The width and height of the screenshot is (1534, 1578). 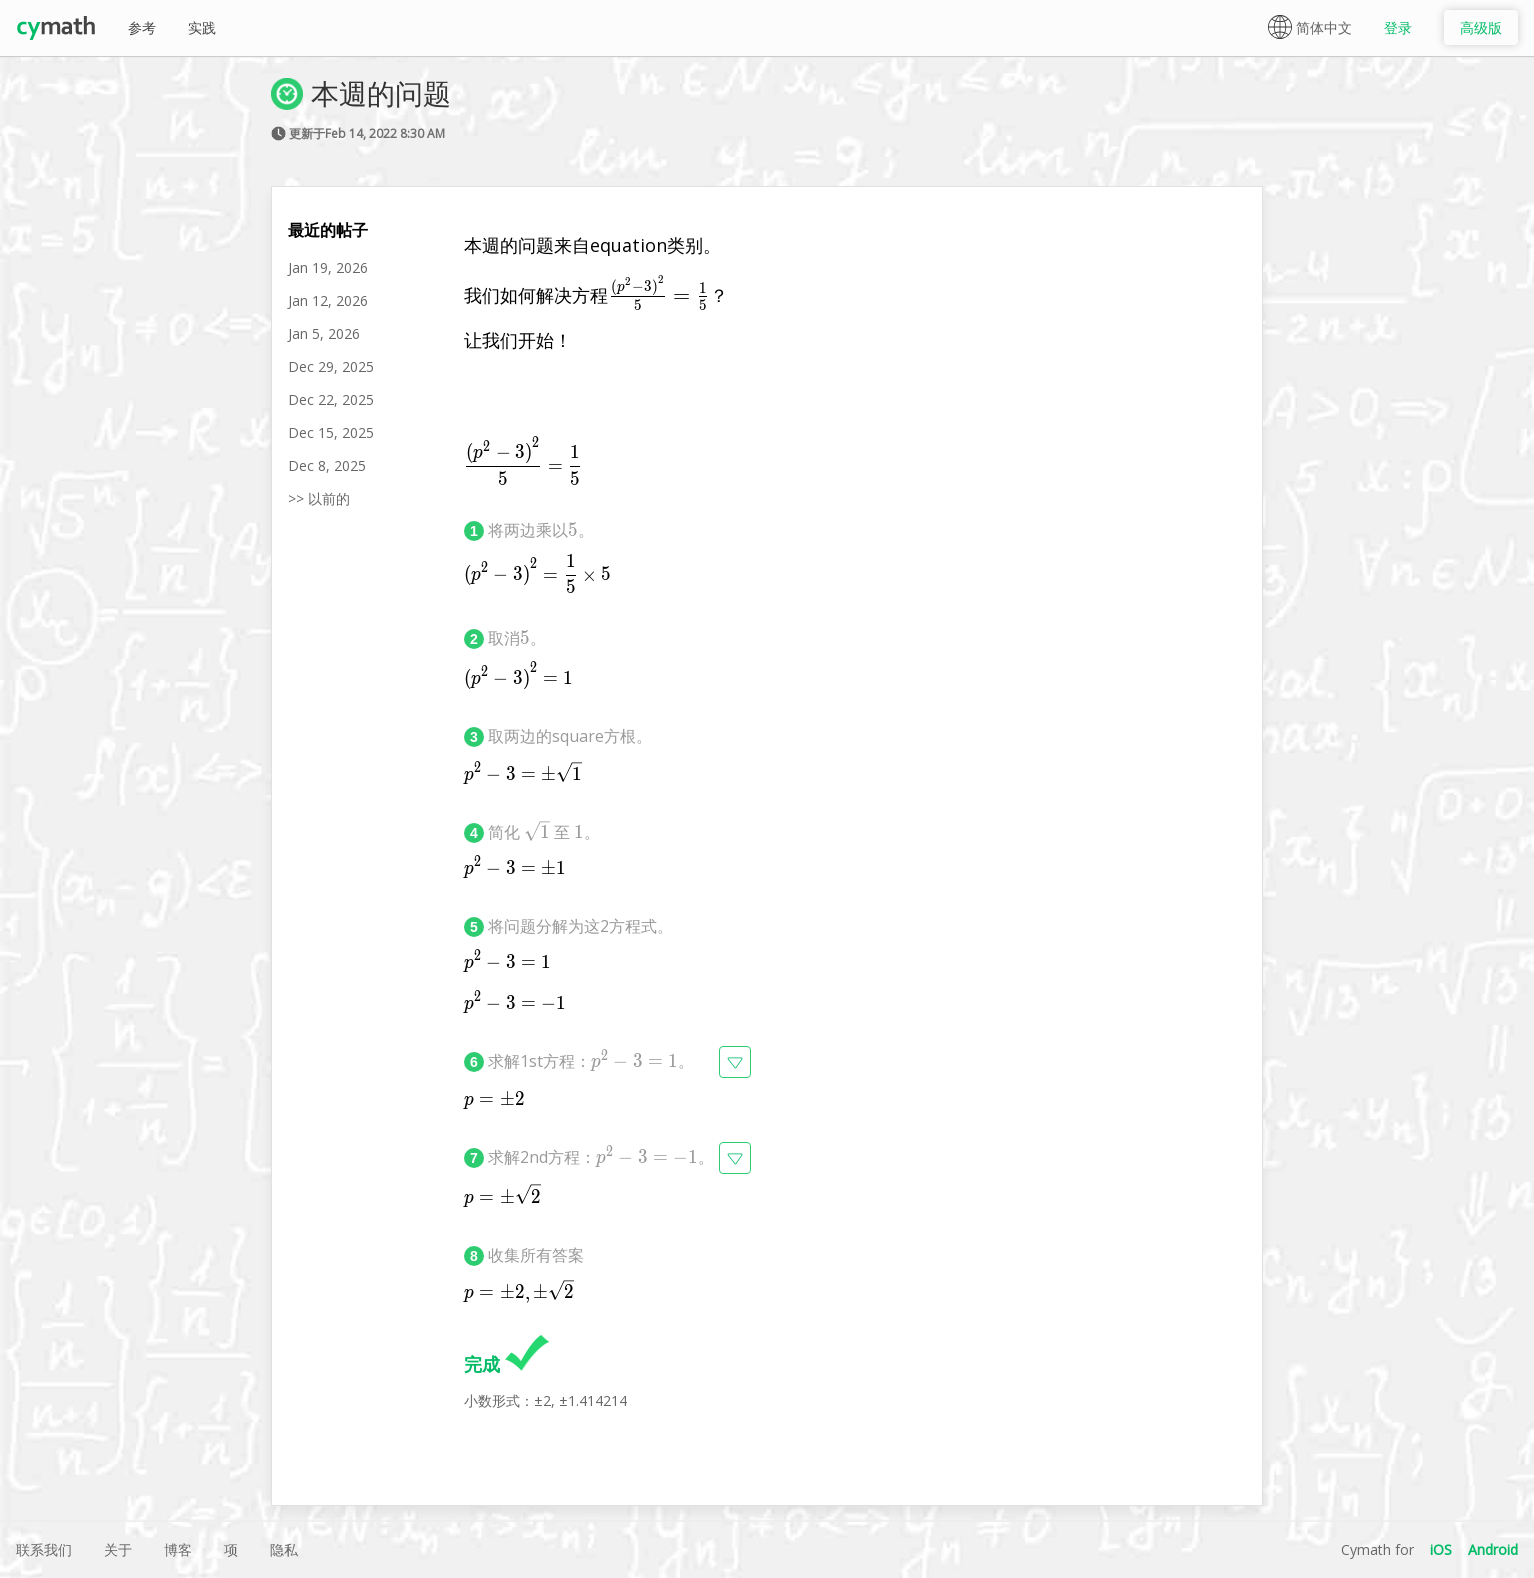 What do you see at coordinates (328, 267) in the screenshot?
I see `Jan 19, 2026` at bounding box center [328, 267].